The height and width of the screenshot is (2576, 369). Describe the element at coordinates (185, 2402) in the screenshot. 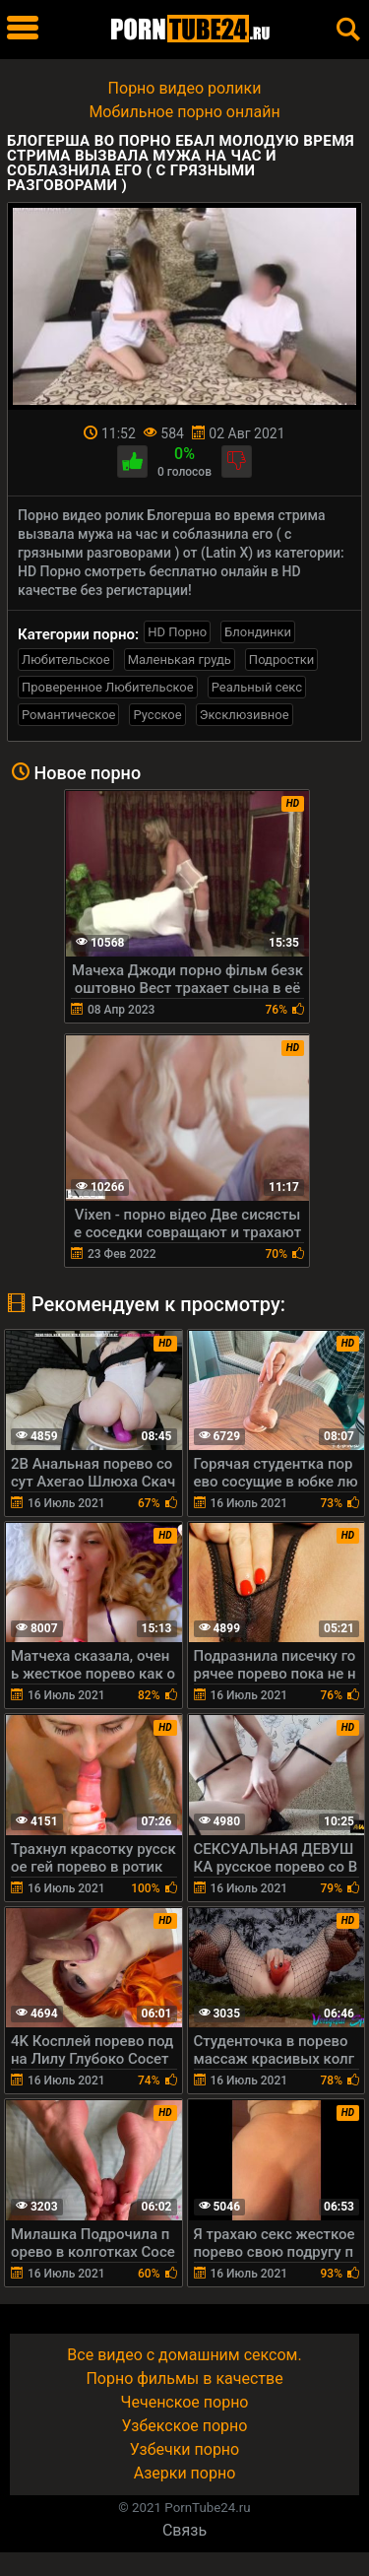

I see `Чеченское порно` at that location.